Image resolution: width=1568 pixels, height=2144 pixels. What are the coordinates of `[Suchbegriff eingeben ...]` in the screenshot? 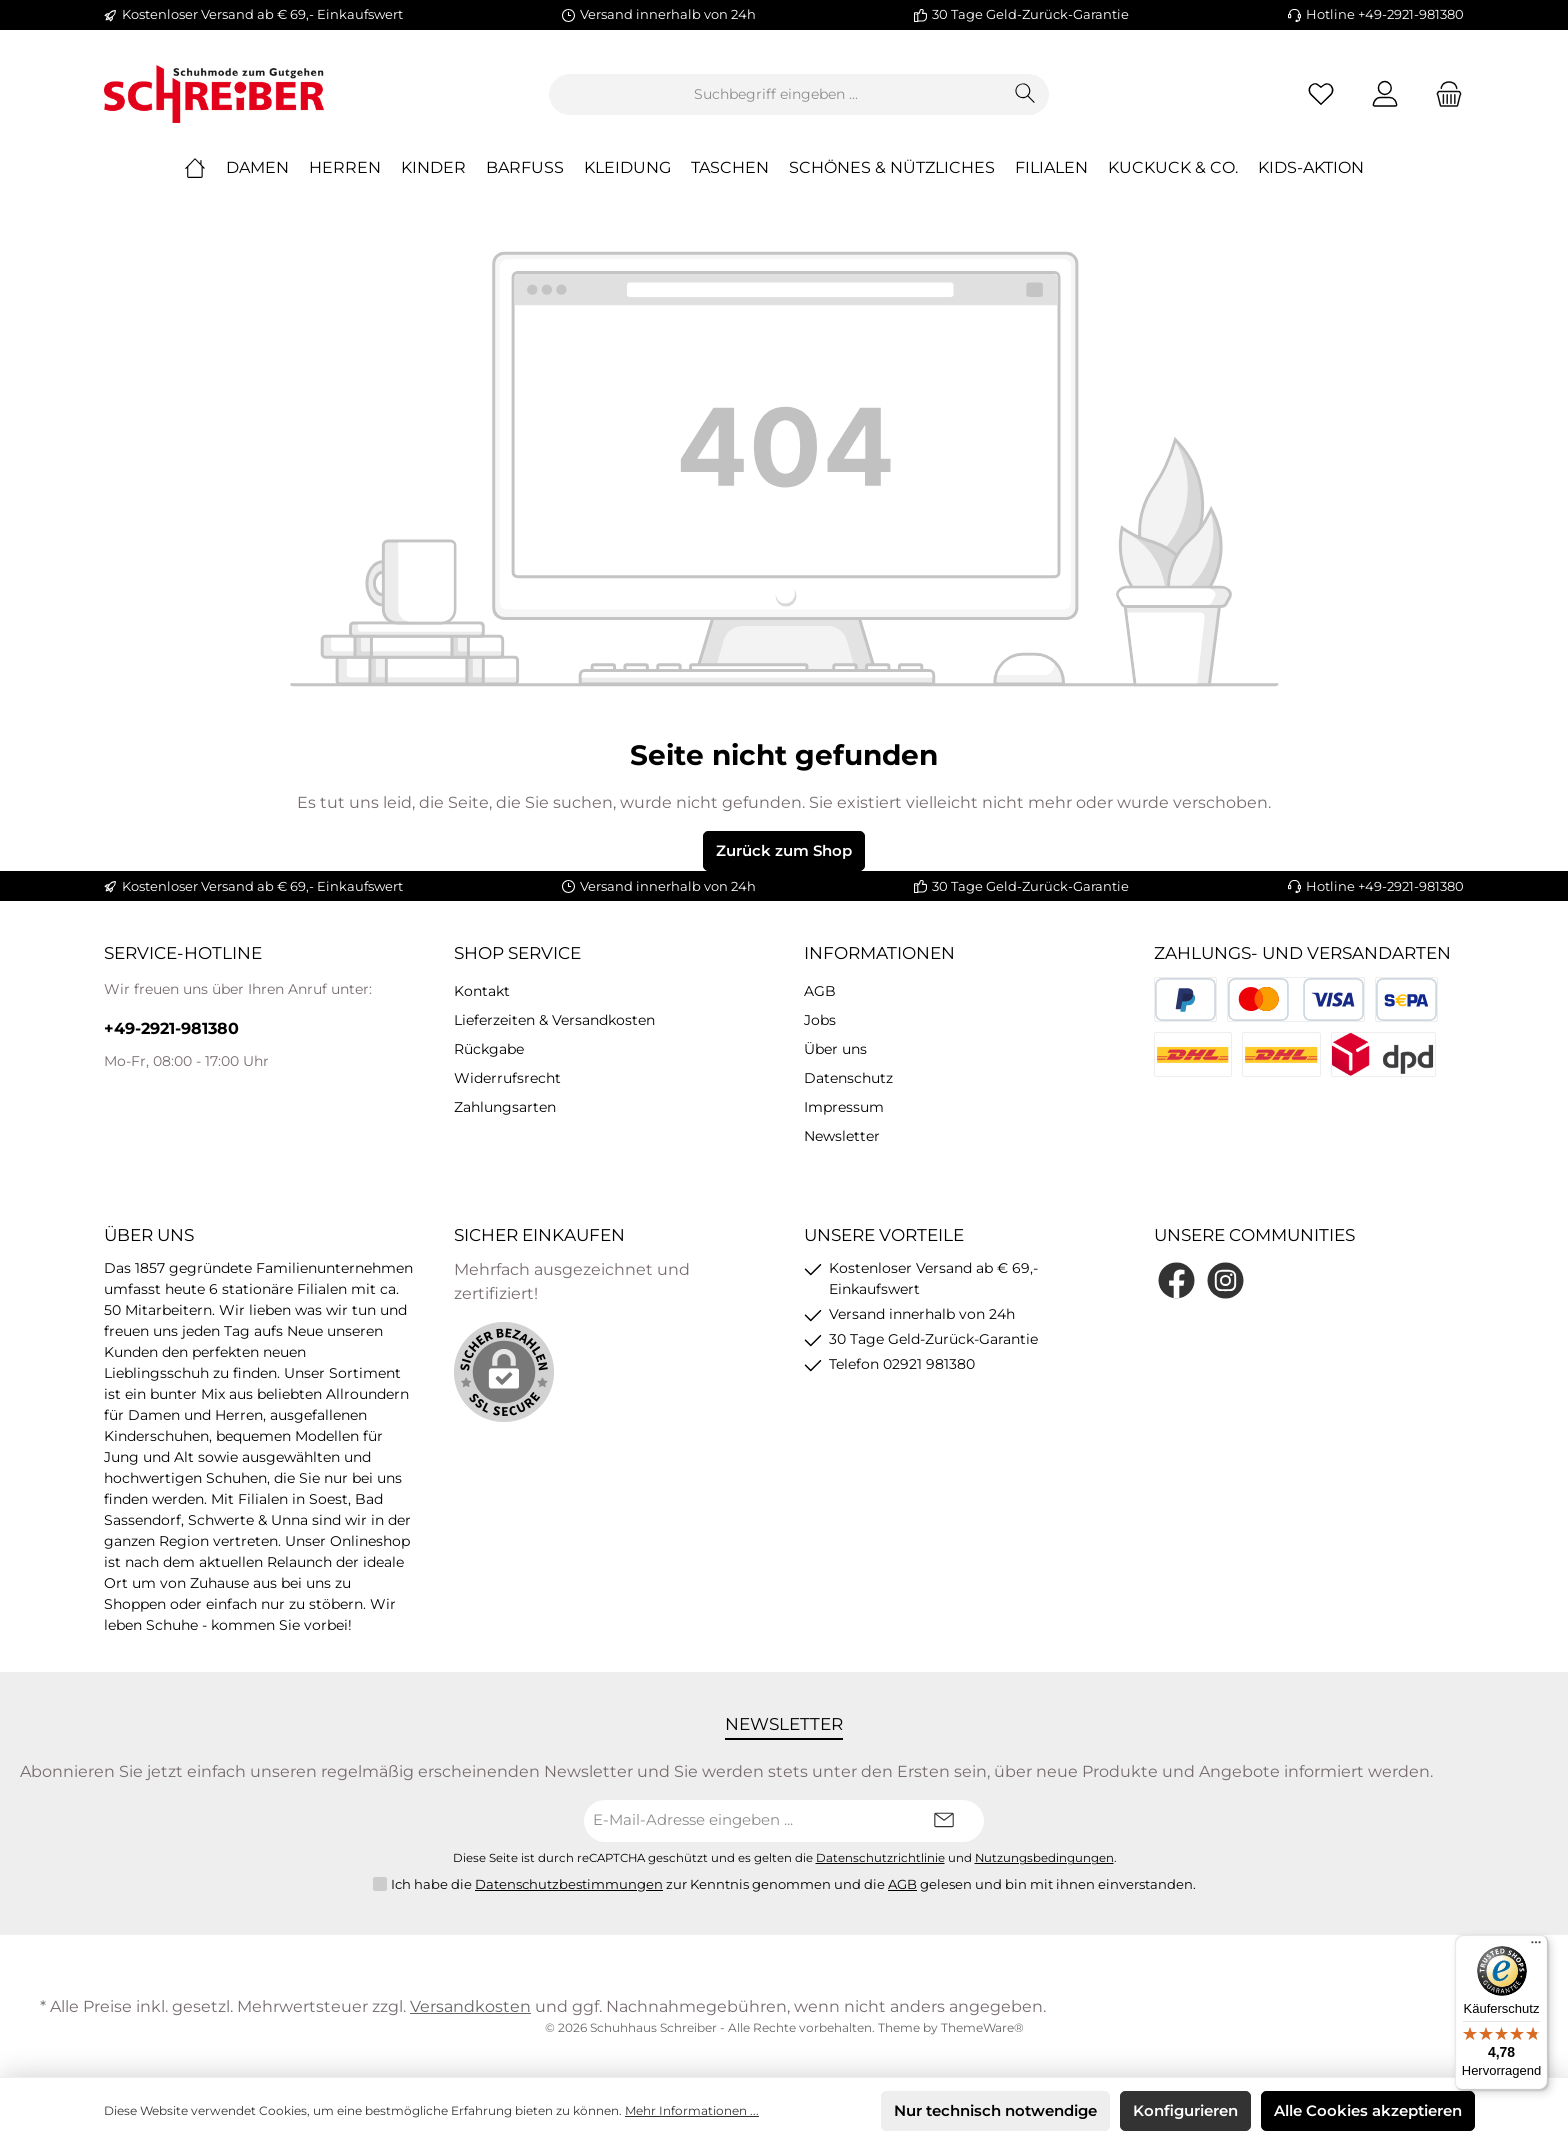 It's located at (776, 94).